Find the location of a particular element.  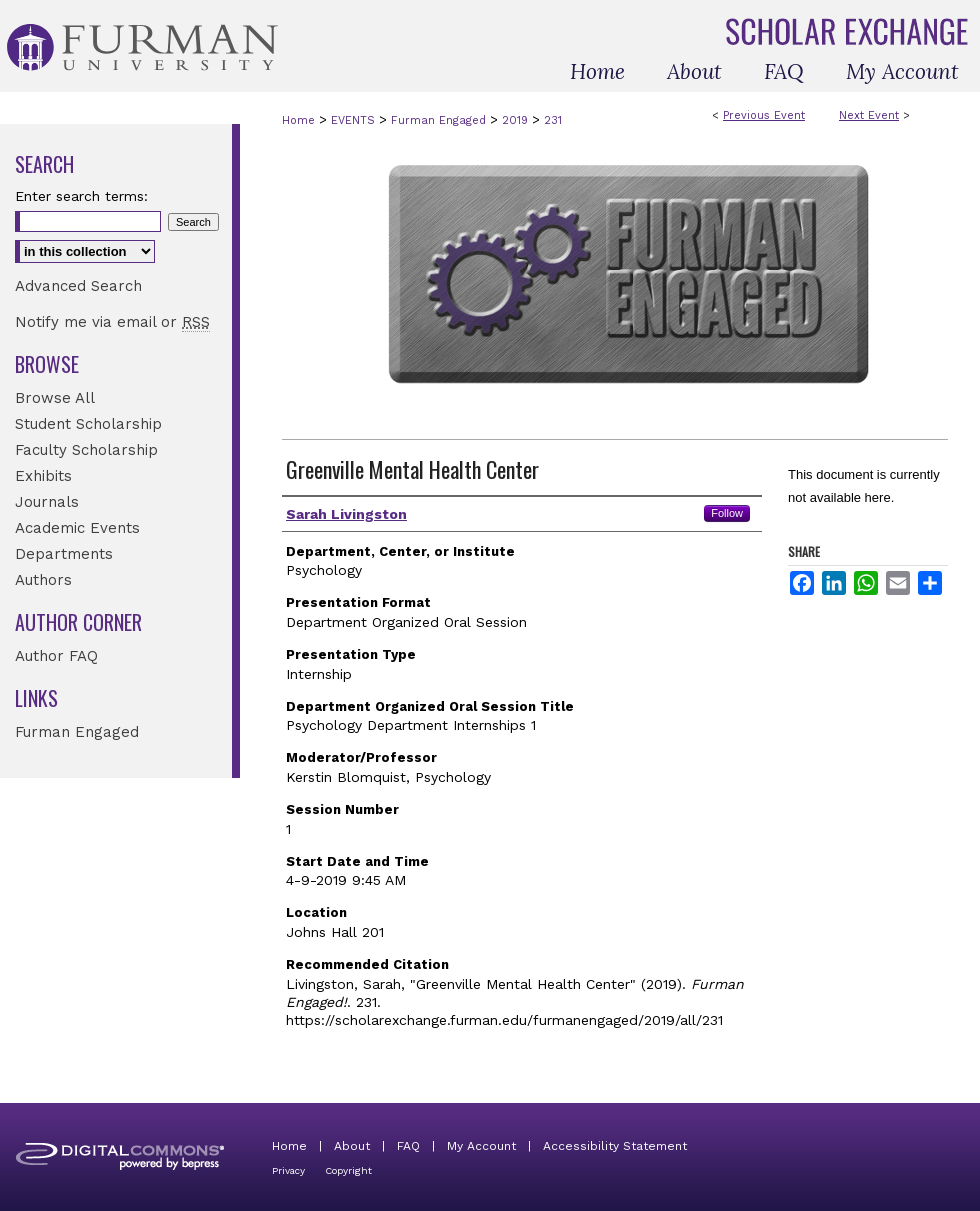

Faculty Scholarship is located at coordinates (86, 450).